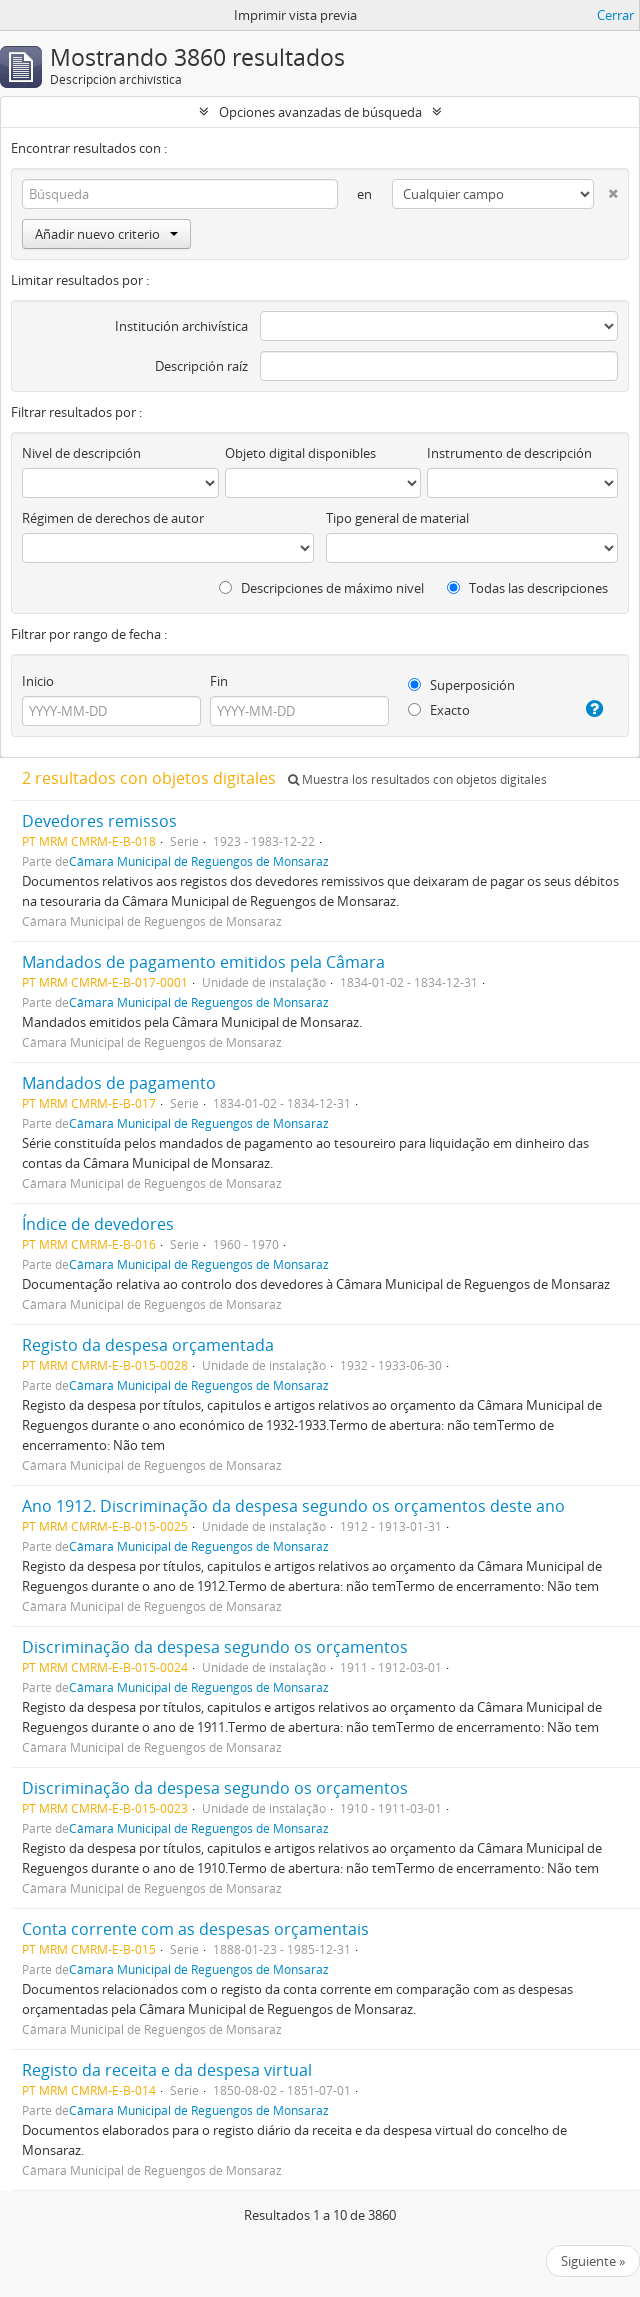 The image size is (640, 2297). I want to click on Ano 1912. Discriminação da despesa segundo os orçamentos deste ano, so click(293, 1506).